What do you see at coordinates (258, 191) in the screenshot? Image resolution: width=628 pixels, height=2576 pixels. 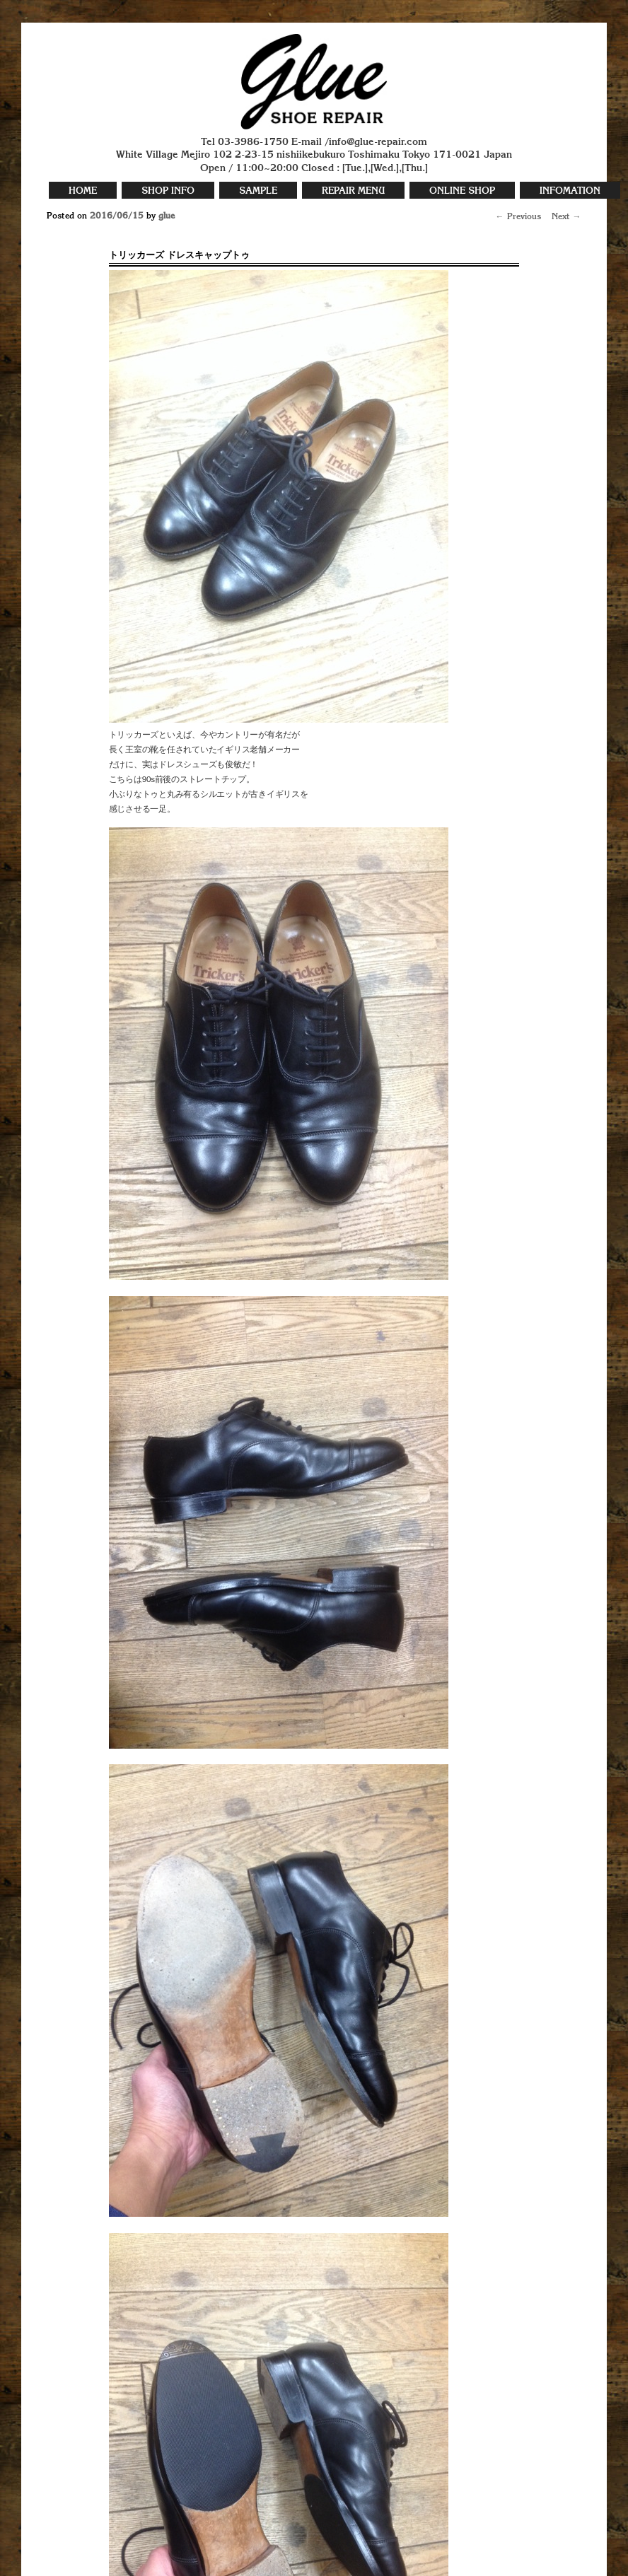 I see `SAMPLE` at bounding box center [258, 191].